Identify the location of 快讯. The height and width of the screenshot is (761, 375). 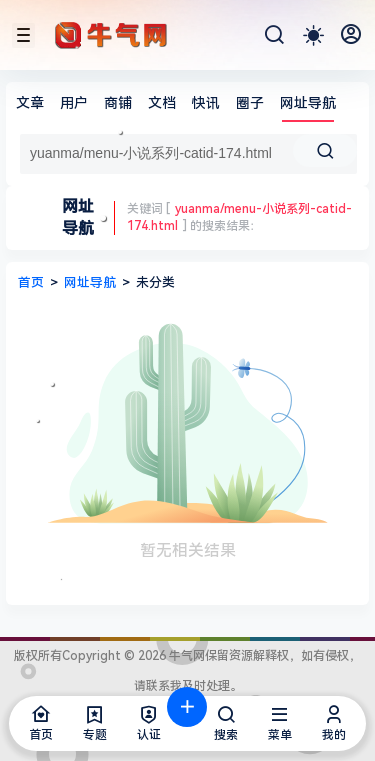
(206, 103).